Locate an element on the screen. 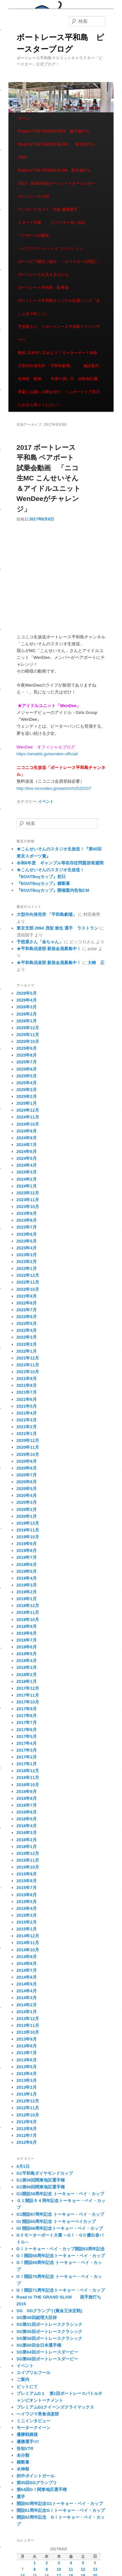 This screenshot has height=2576, width=122. G1開設59周年記念 トーキョー・ベイ・カップ is located at coordinates (60, 2193).